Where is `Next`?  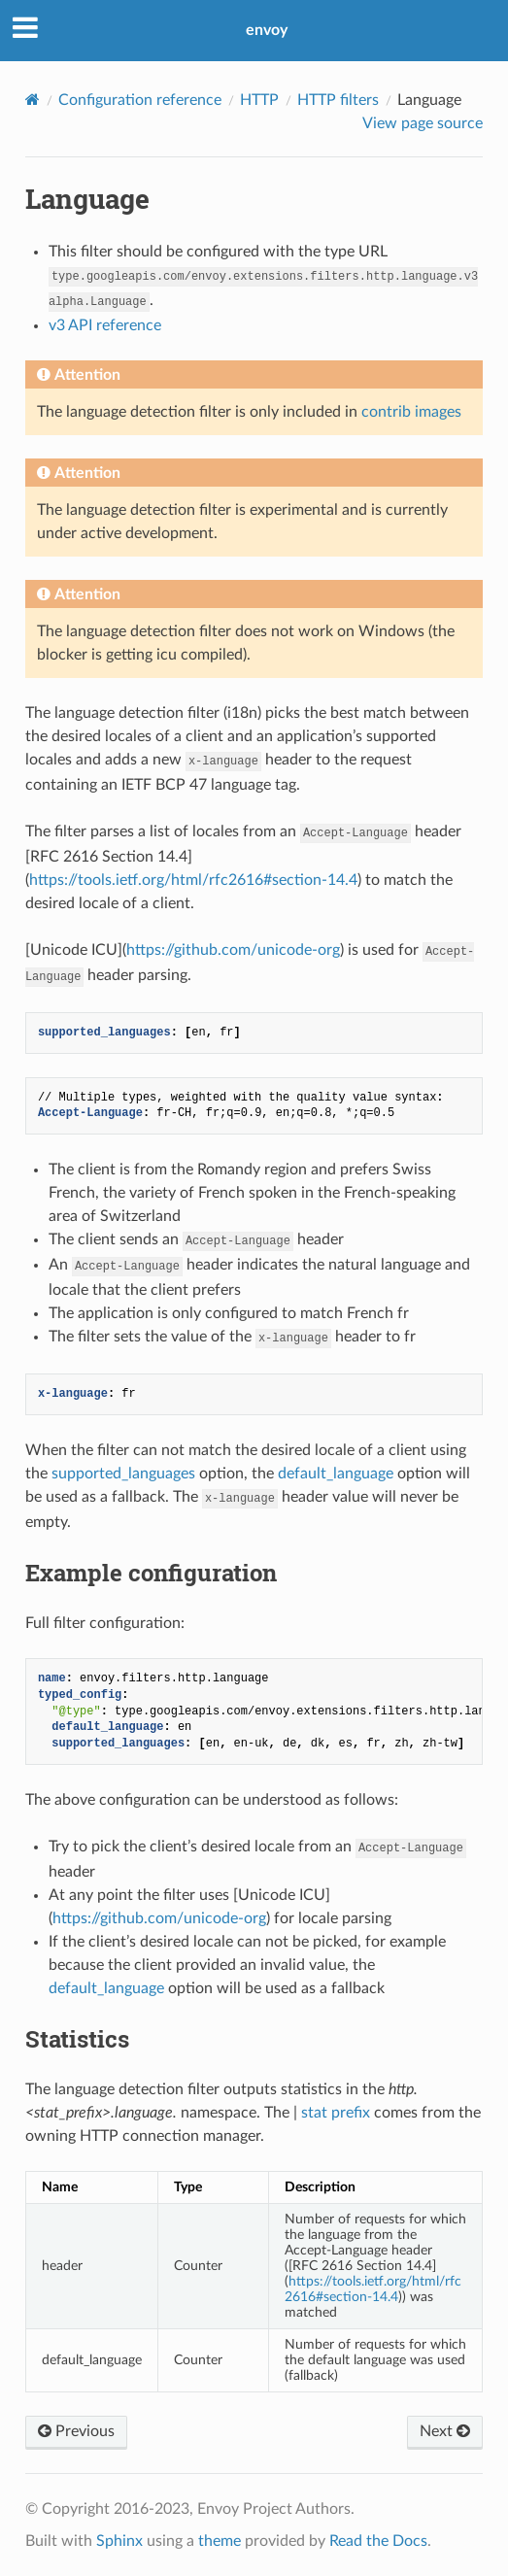 Next is located at coordinates (445, 2431).